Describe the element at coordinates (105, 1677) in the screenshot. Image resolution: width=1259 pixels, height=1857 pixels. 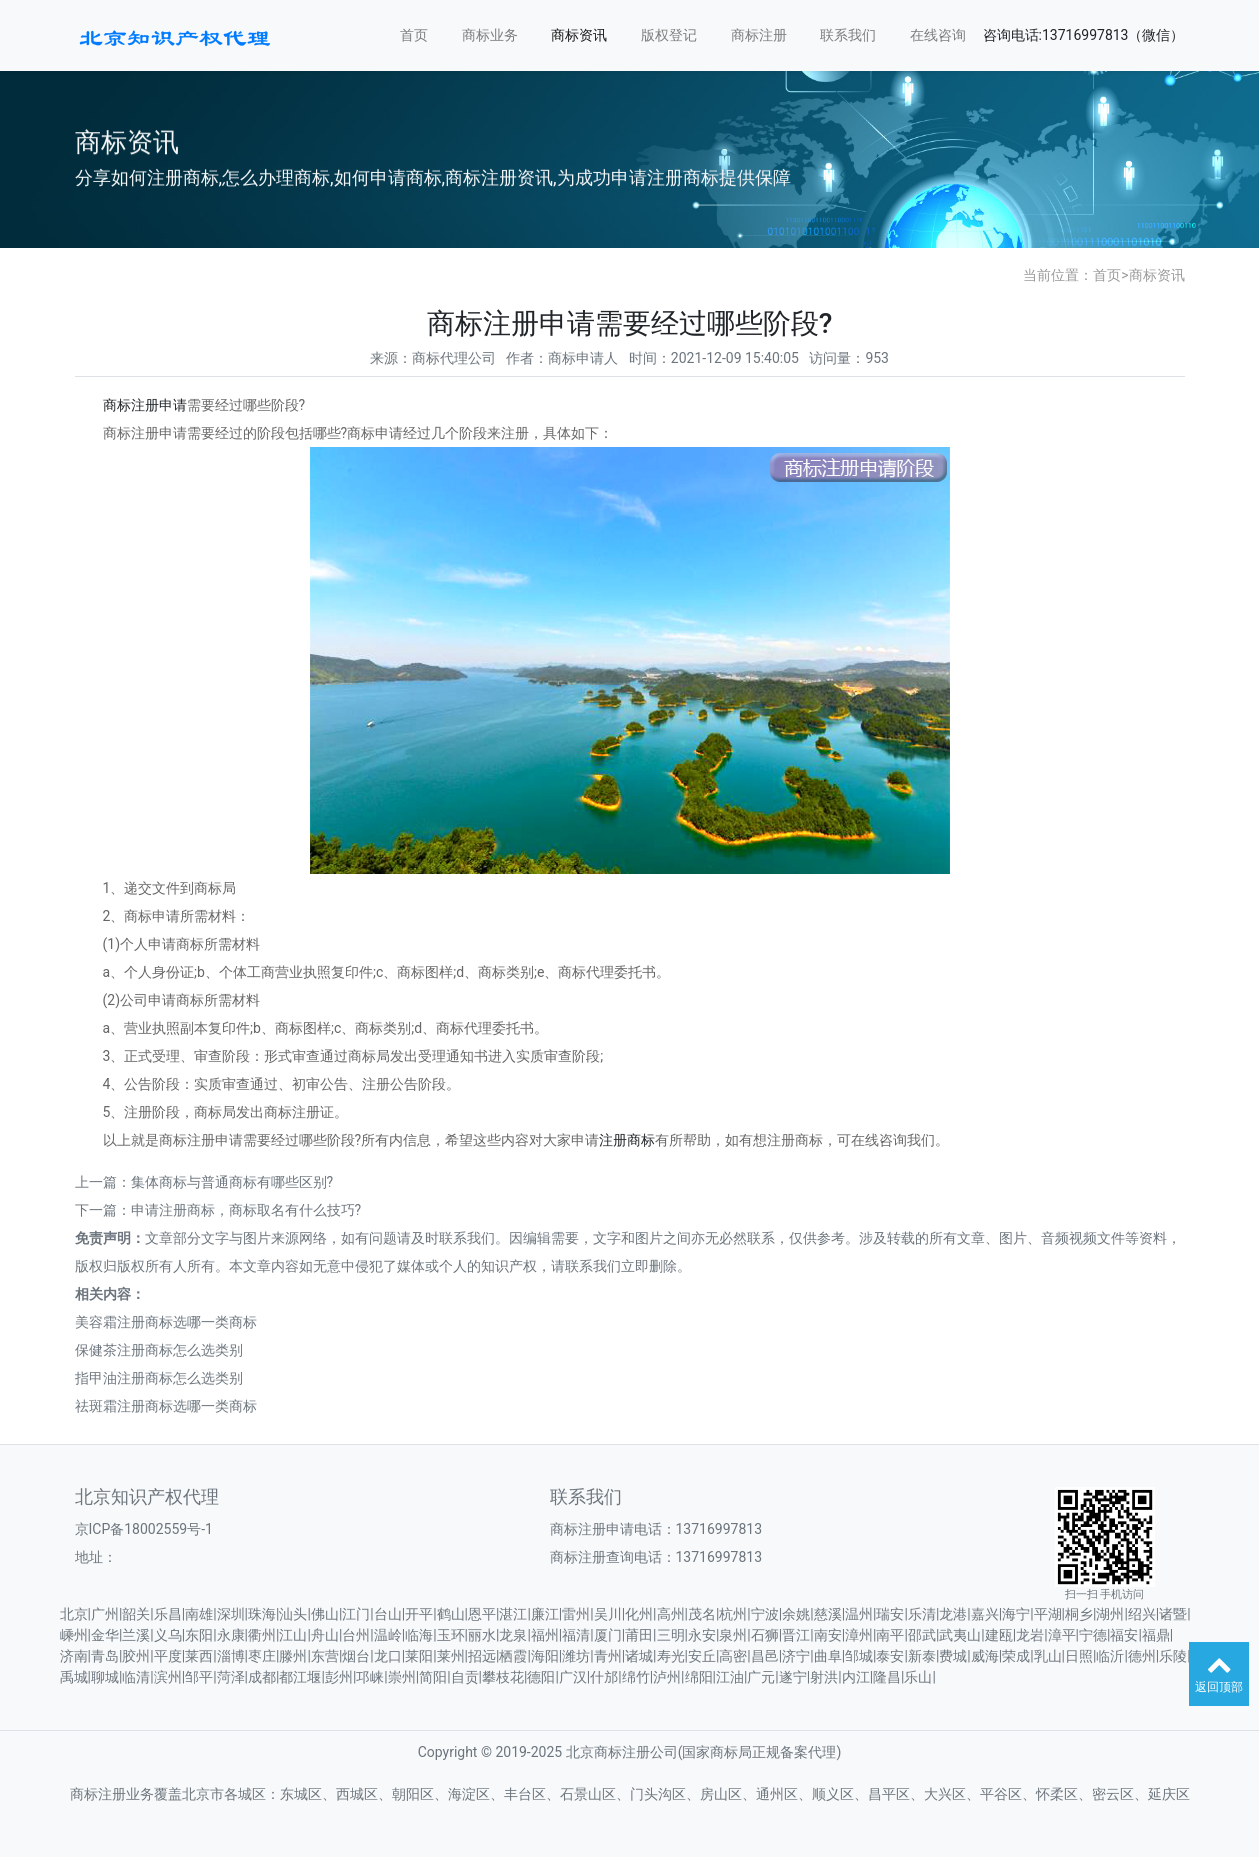
I see `聊城` at that location.